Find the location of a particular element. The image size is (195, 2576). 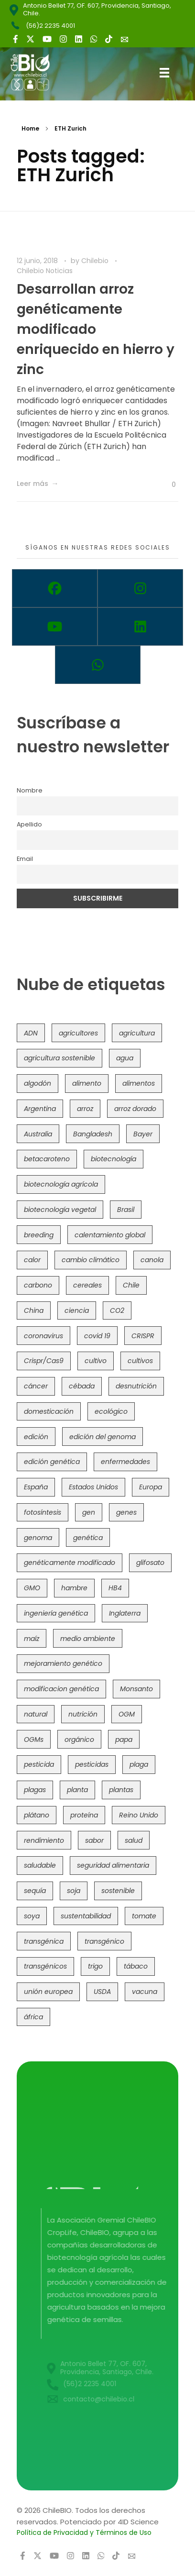

soja [soja (82 elementos)] is located at coordinates (73, 1890).